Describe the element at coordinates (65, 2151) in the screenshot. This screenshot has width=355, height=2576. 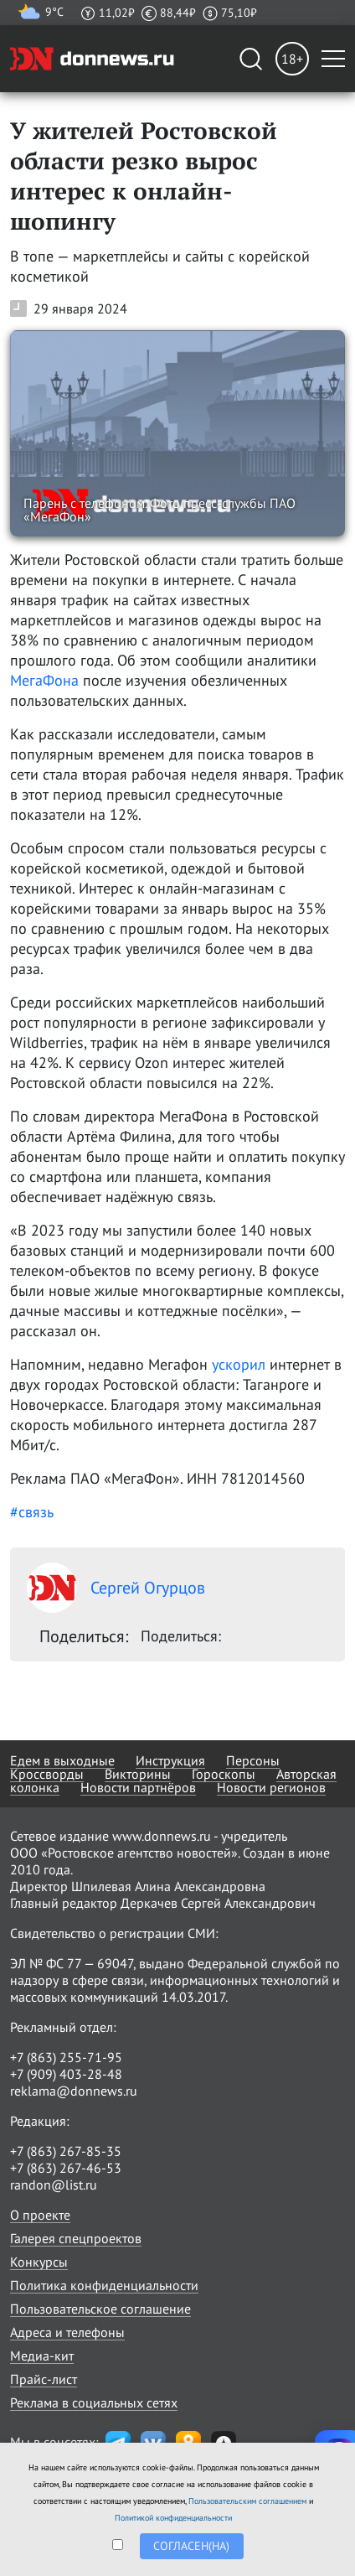
I see `+7 (863) 267-85-35` at that location.